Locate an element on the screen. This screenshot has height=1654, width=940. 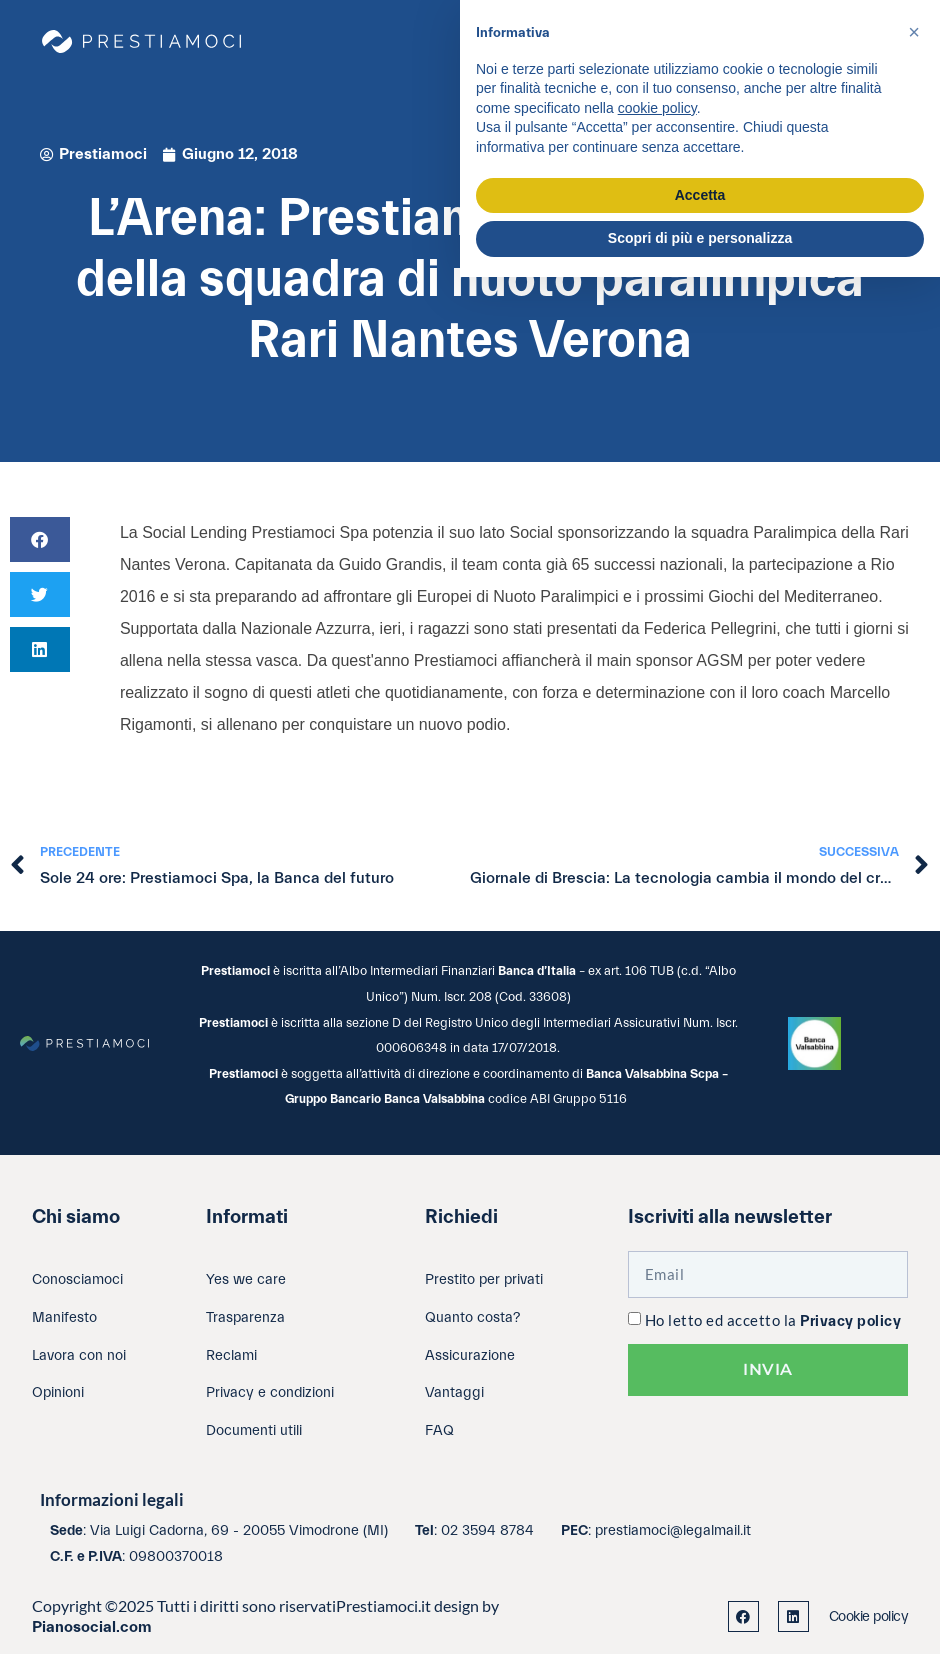
cookie policy [button] is located at coordinates (657, 108).